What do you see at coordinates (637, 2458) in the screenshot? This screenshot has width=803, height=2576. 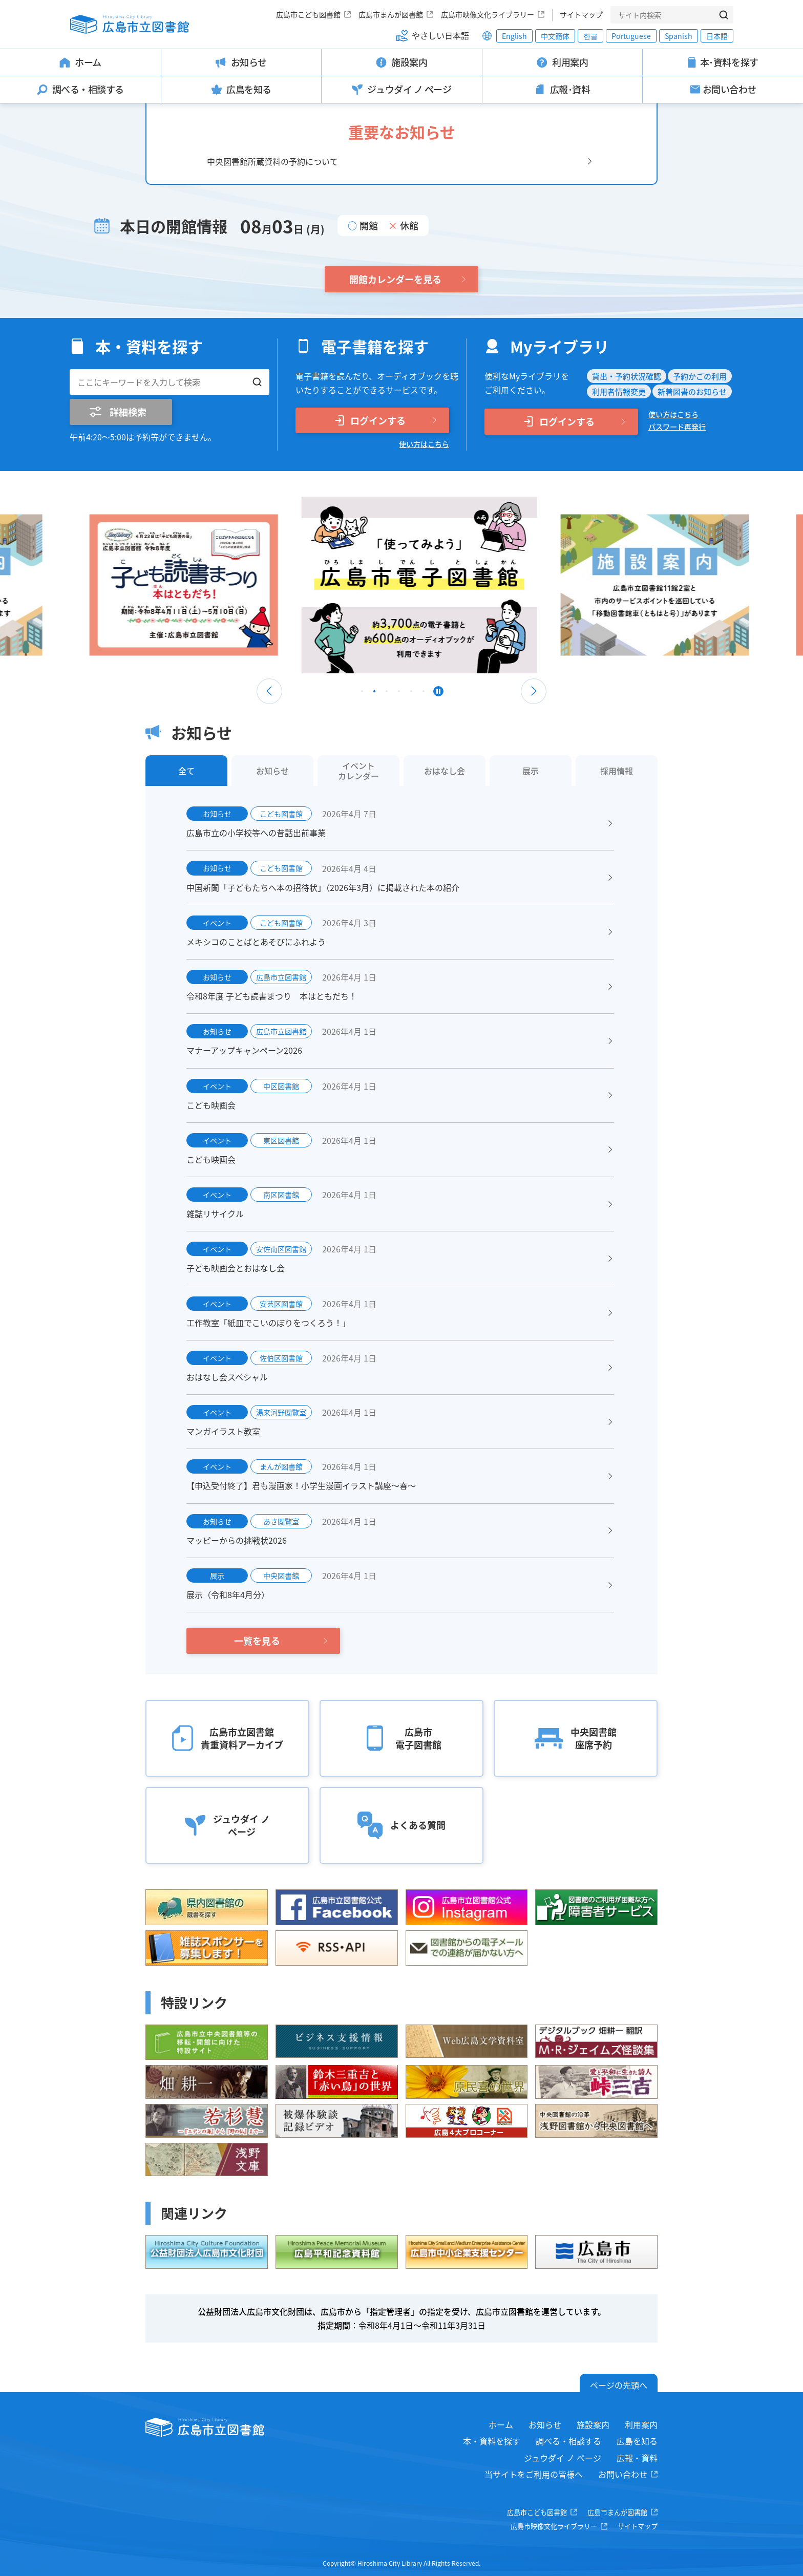 I see `広報・資料` at bounding box center [637, 2458].